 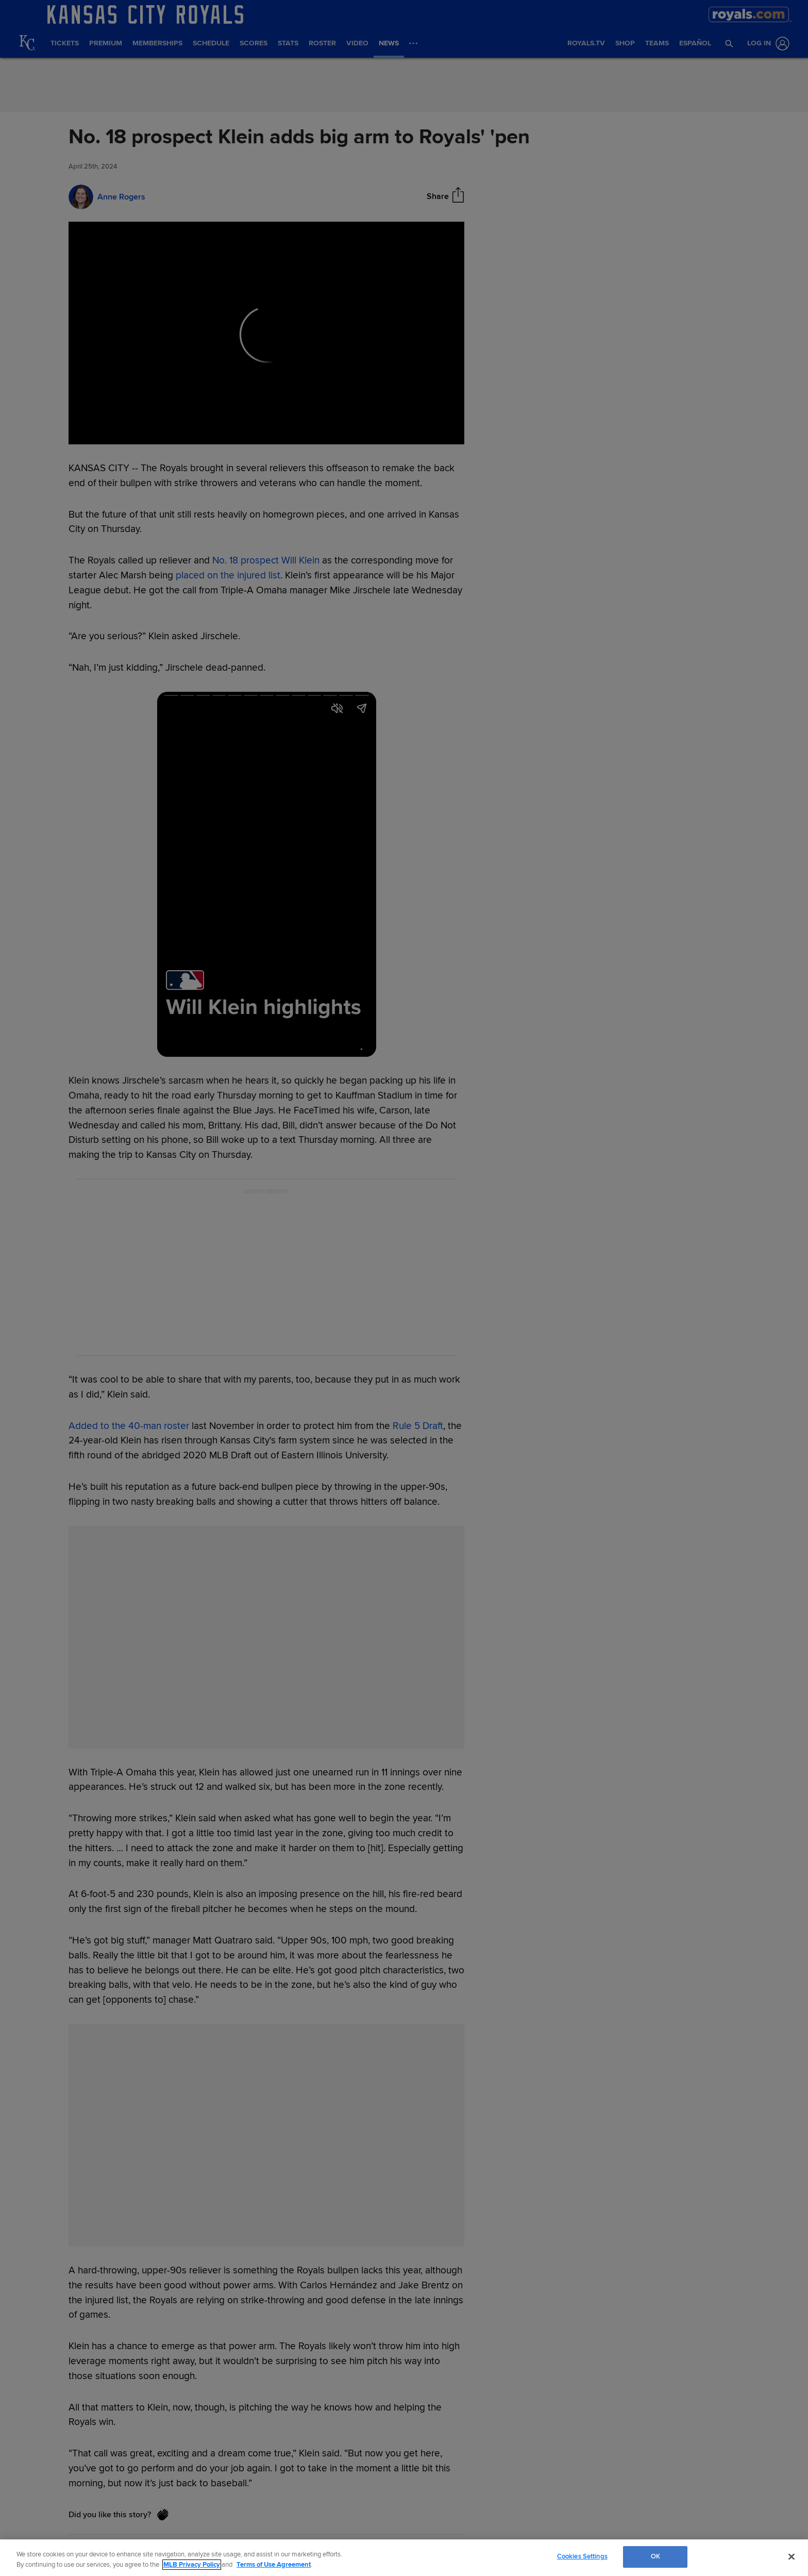 I want to click on Terms of Use Agreement, so click(x=274, y=2565).